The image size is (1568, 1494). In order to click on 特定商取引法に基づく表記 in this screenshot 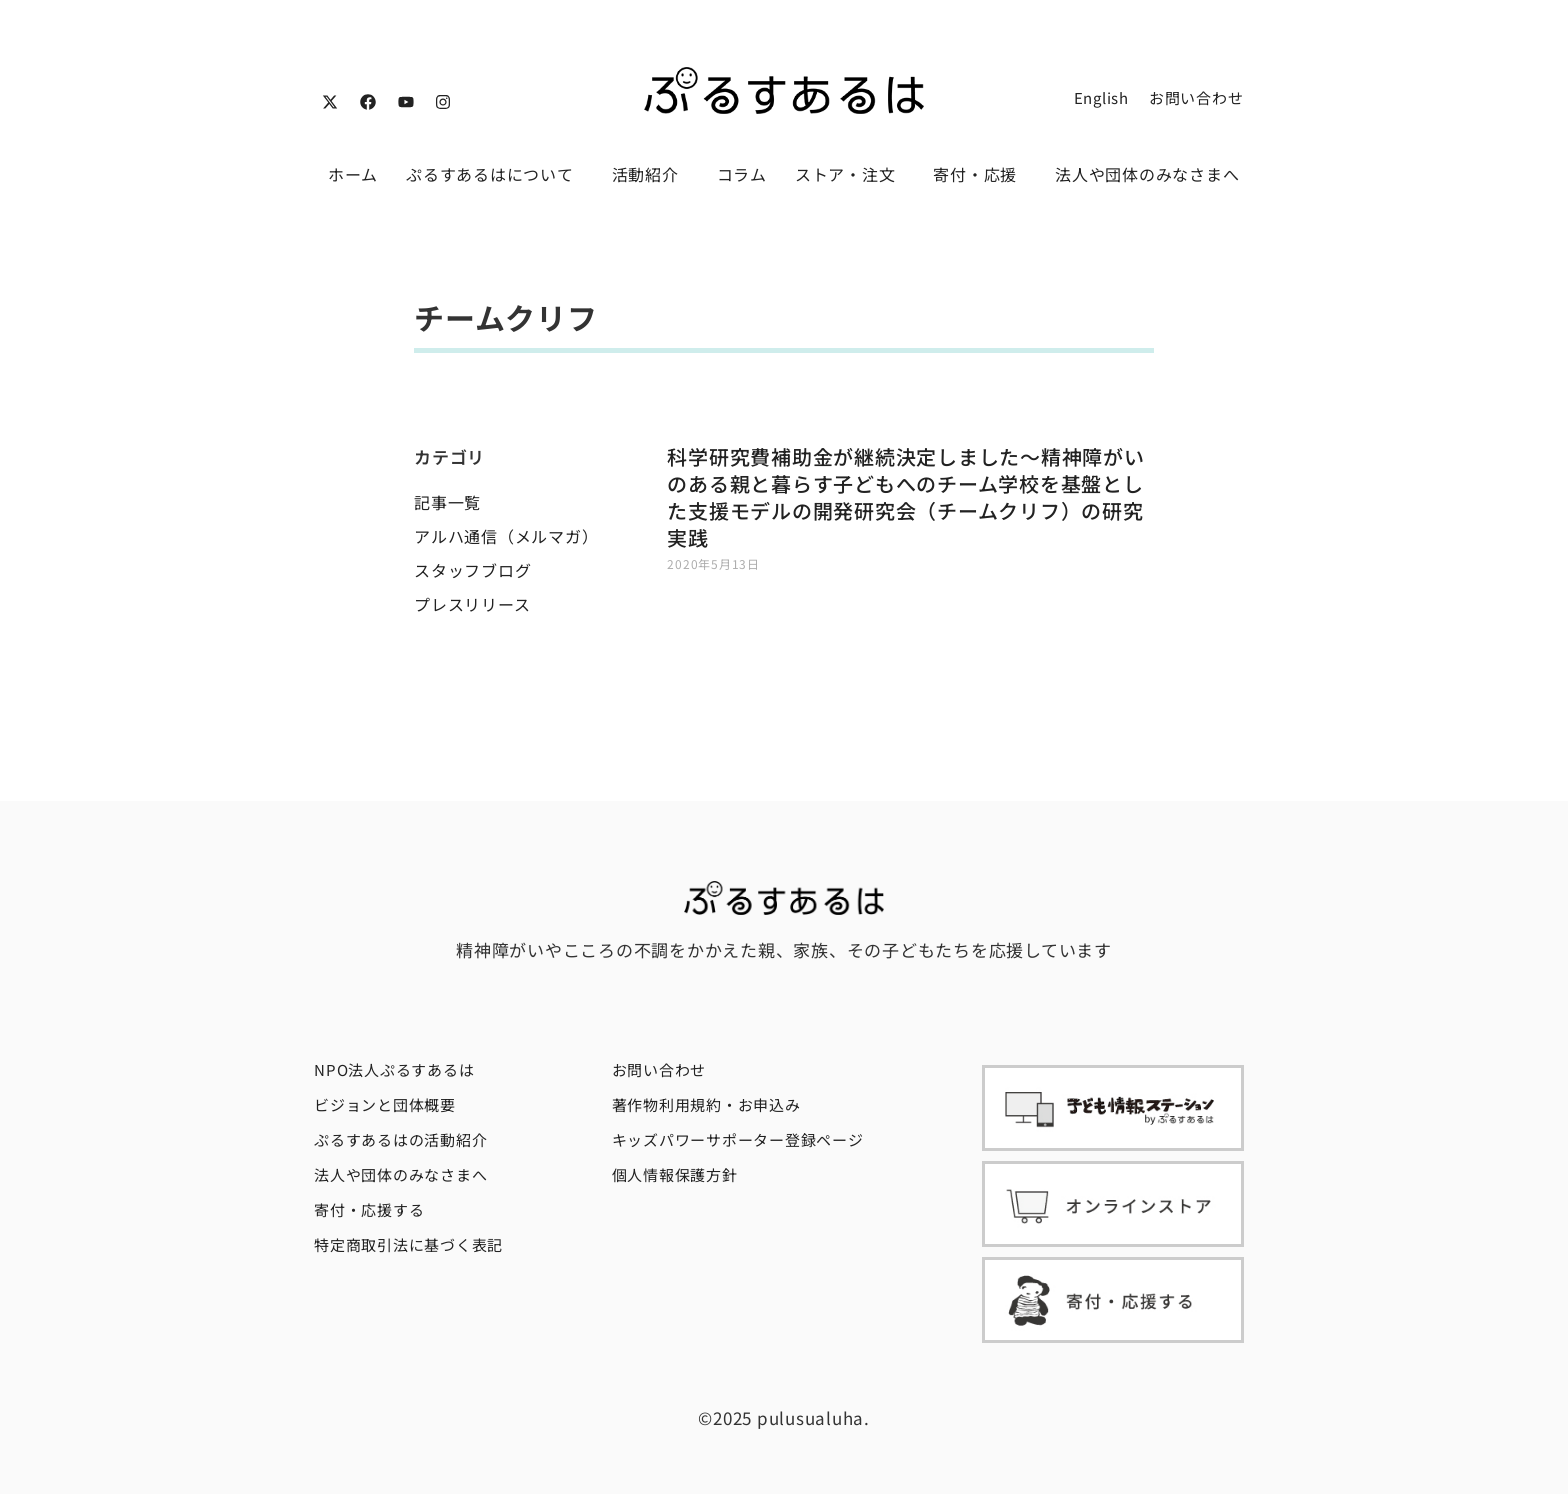, I will do `click(408, 1244)`.